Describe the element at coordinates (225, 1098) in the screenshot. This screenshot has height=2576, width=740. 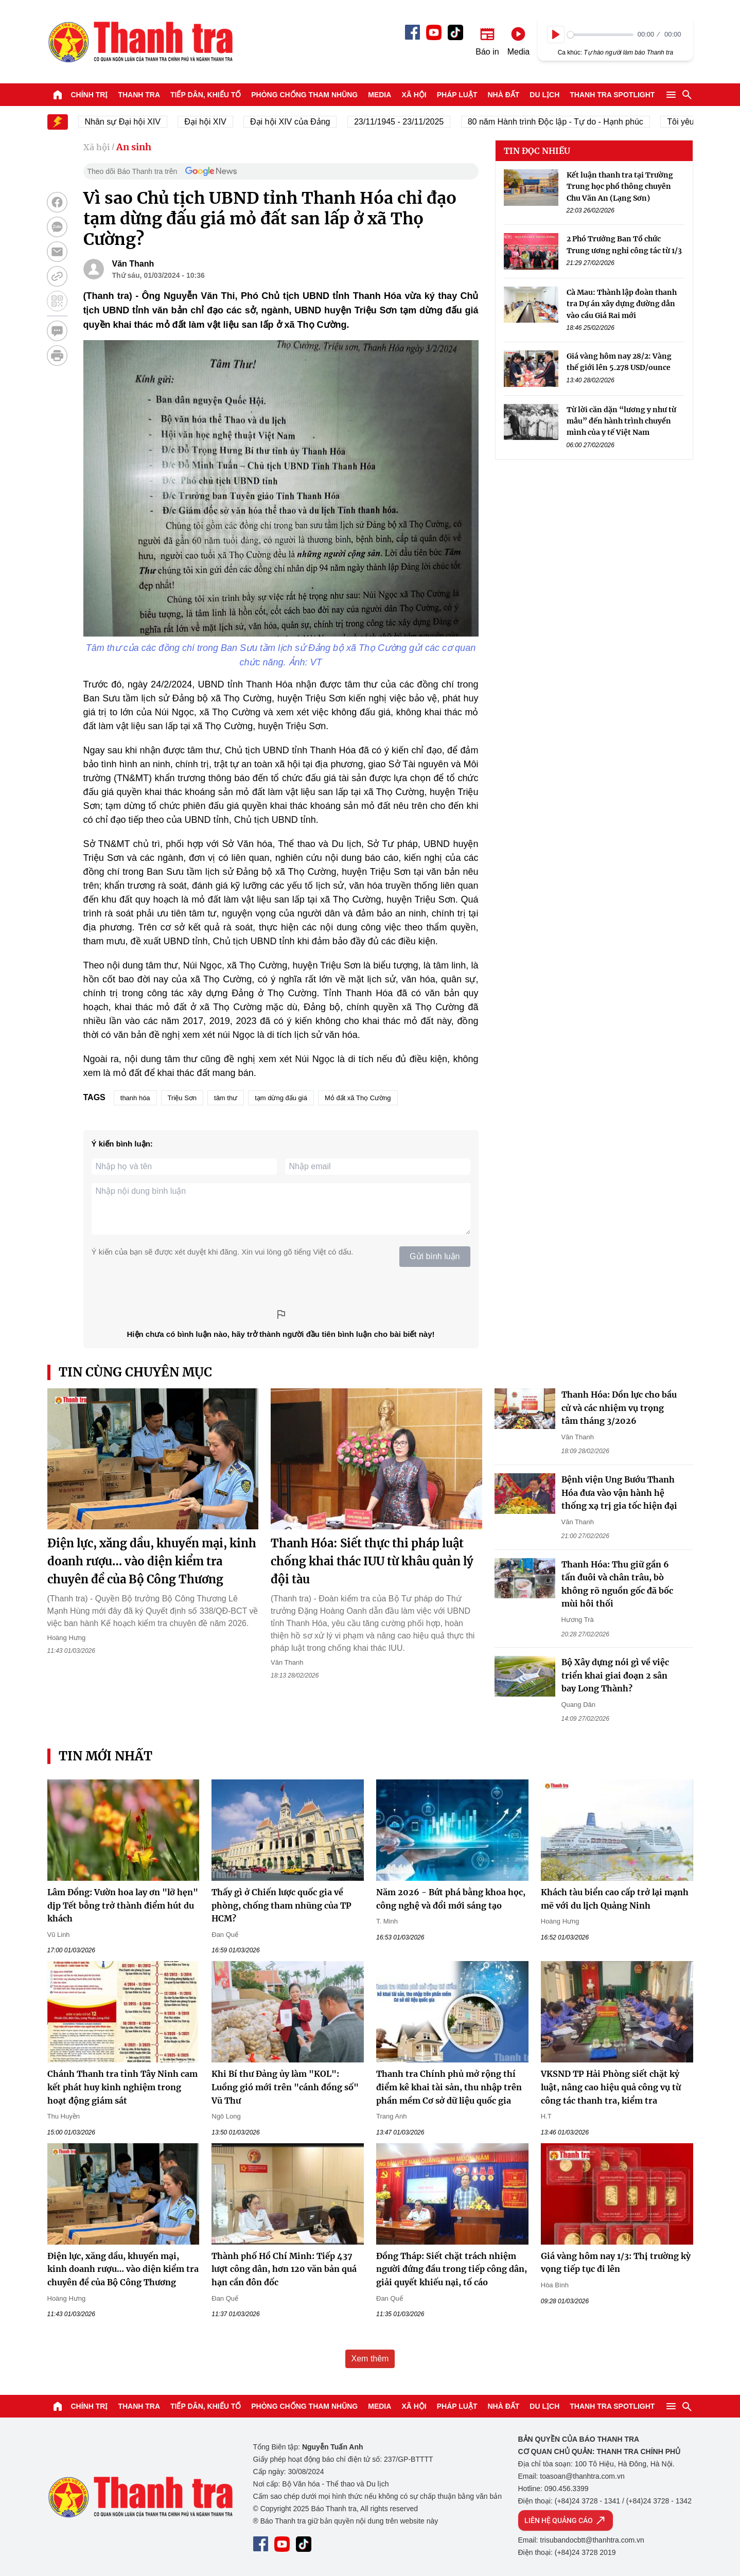
I see `tâm thư` at that location.